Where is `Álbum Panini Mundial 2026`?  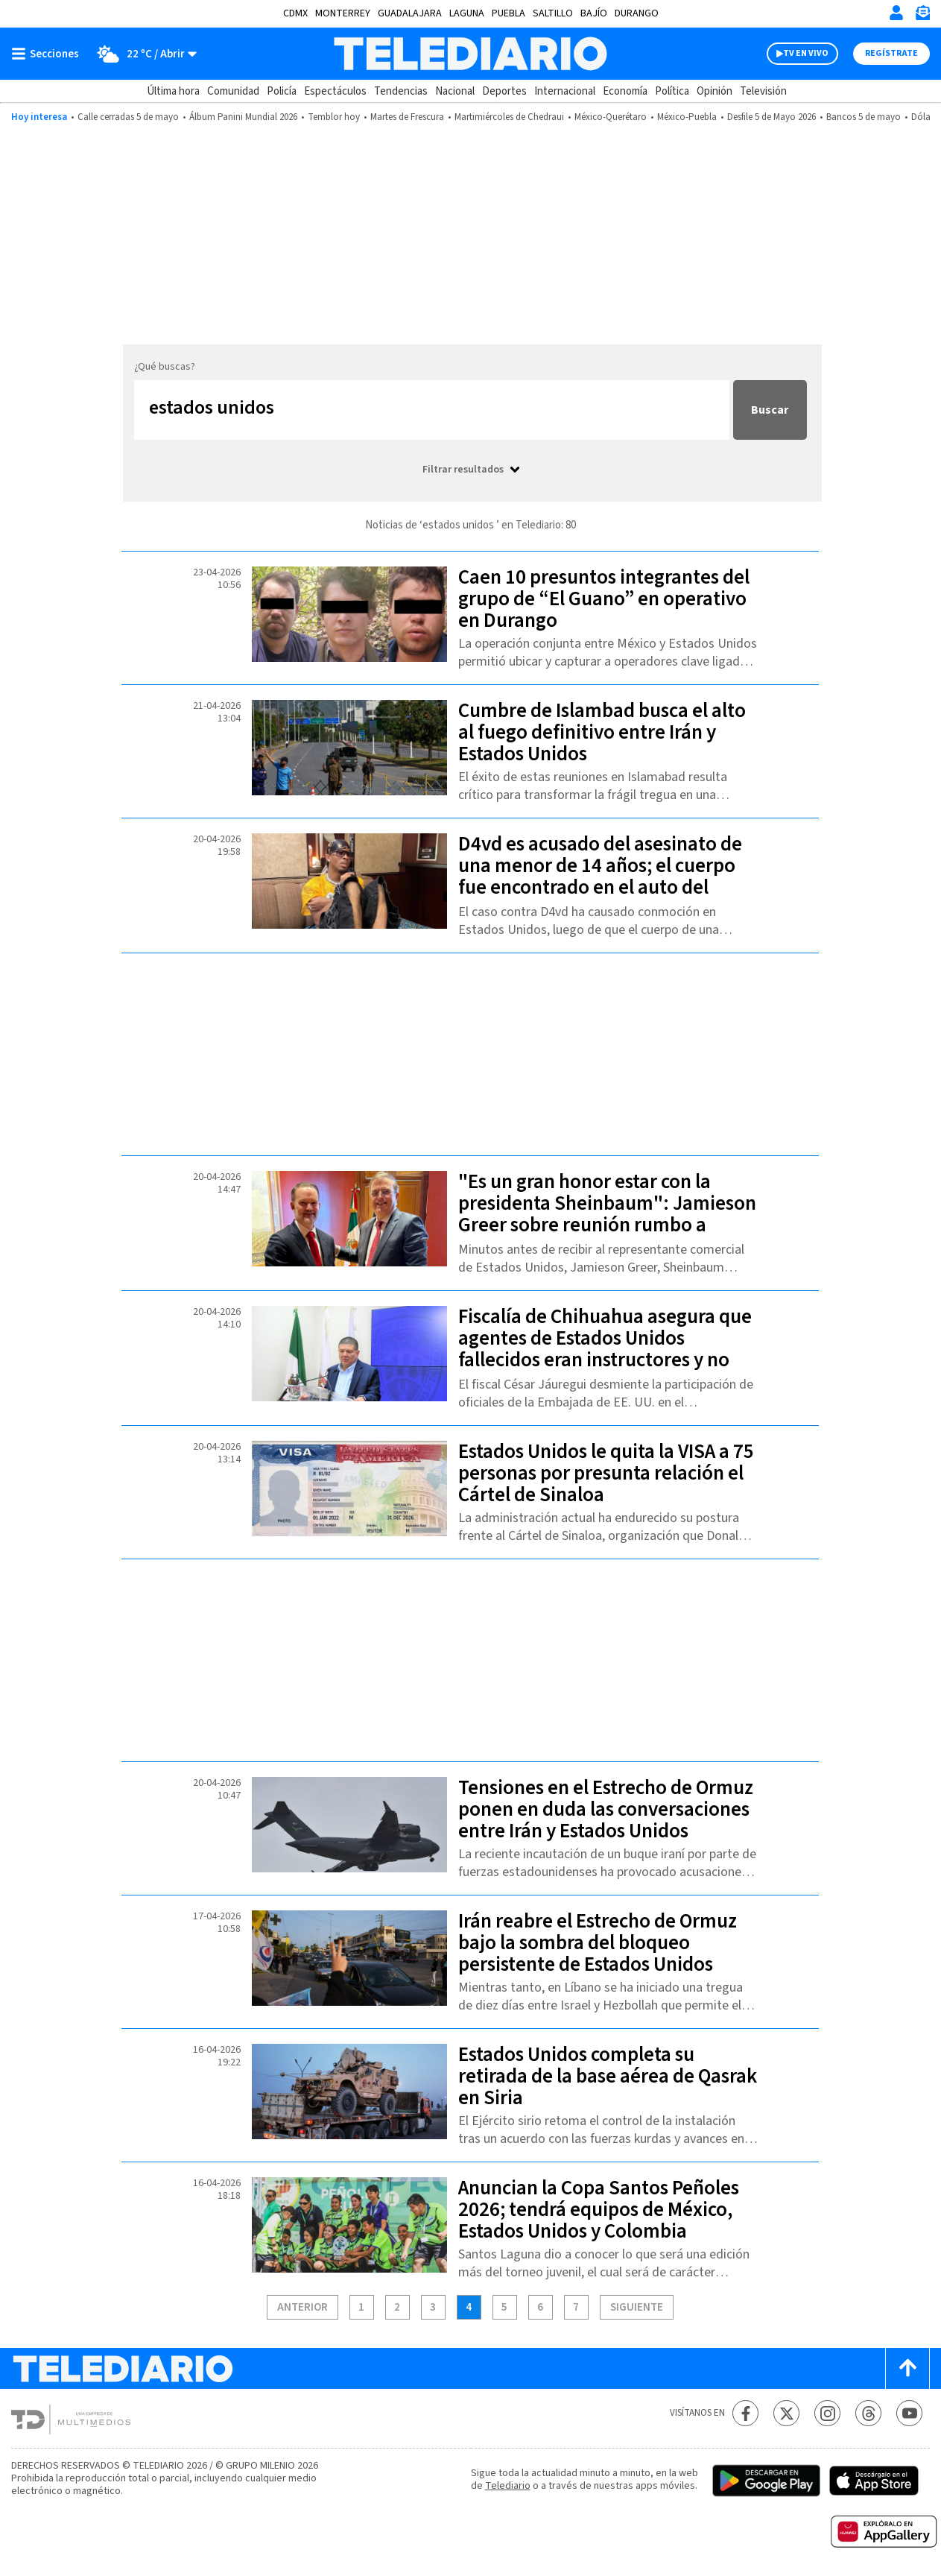
Álbum Panini Mundial 2026 is located at coordinates (243, 117).